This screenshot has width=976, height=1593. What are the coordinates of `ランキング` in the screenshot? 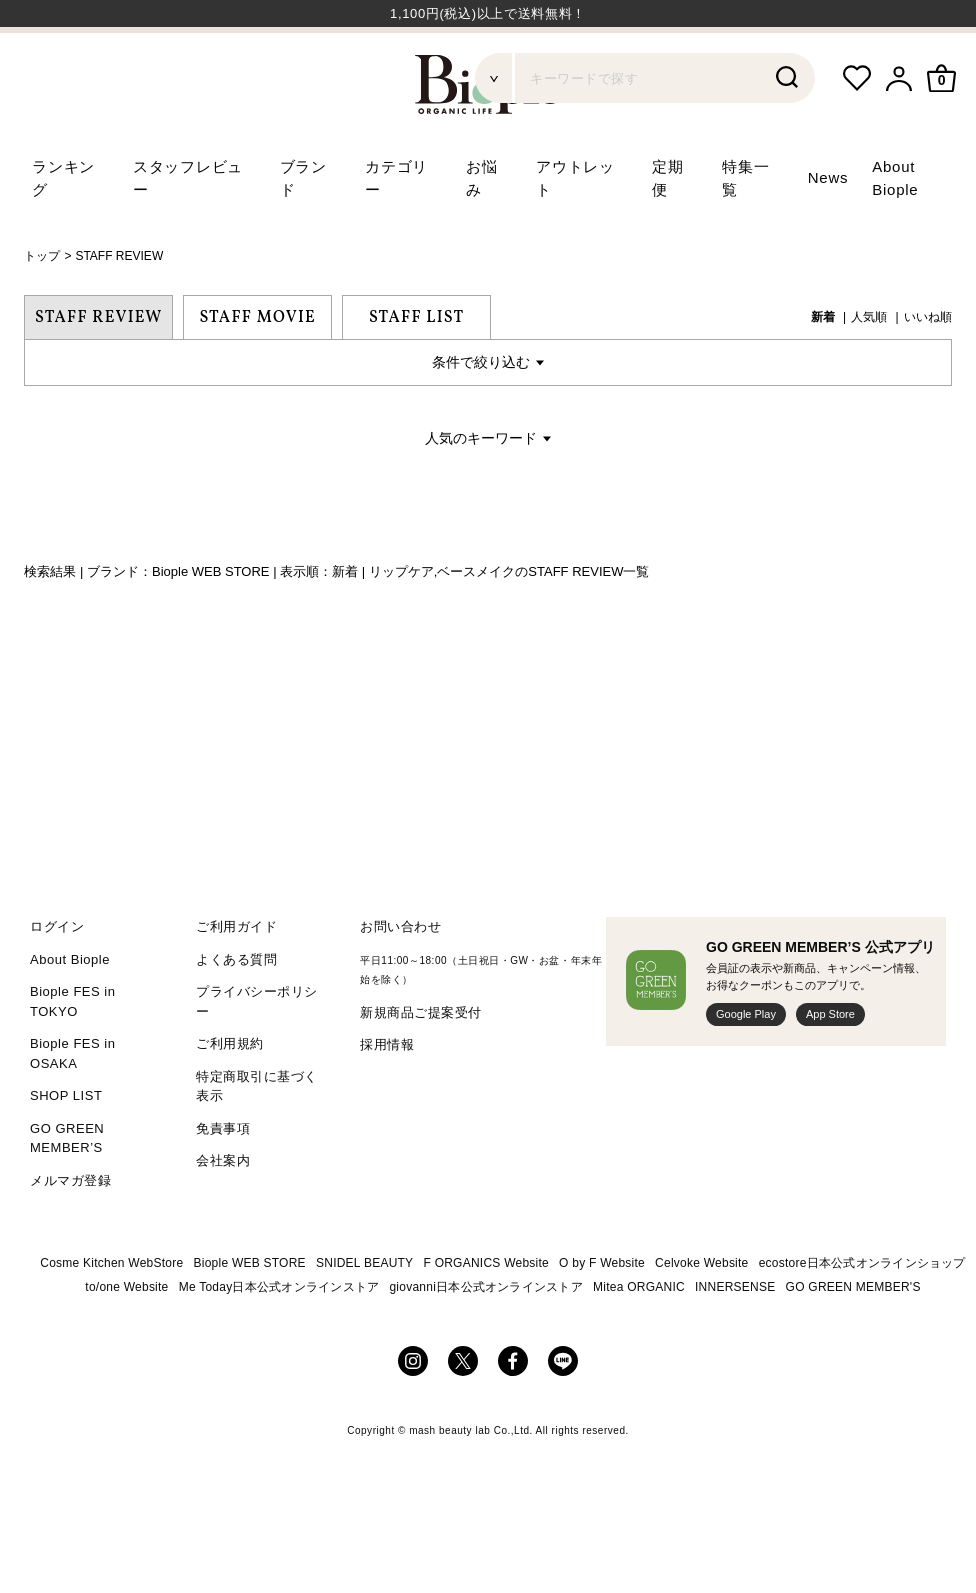 It's located at (63, 231).